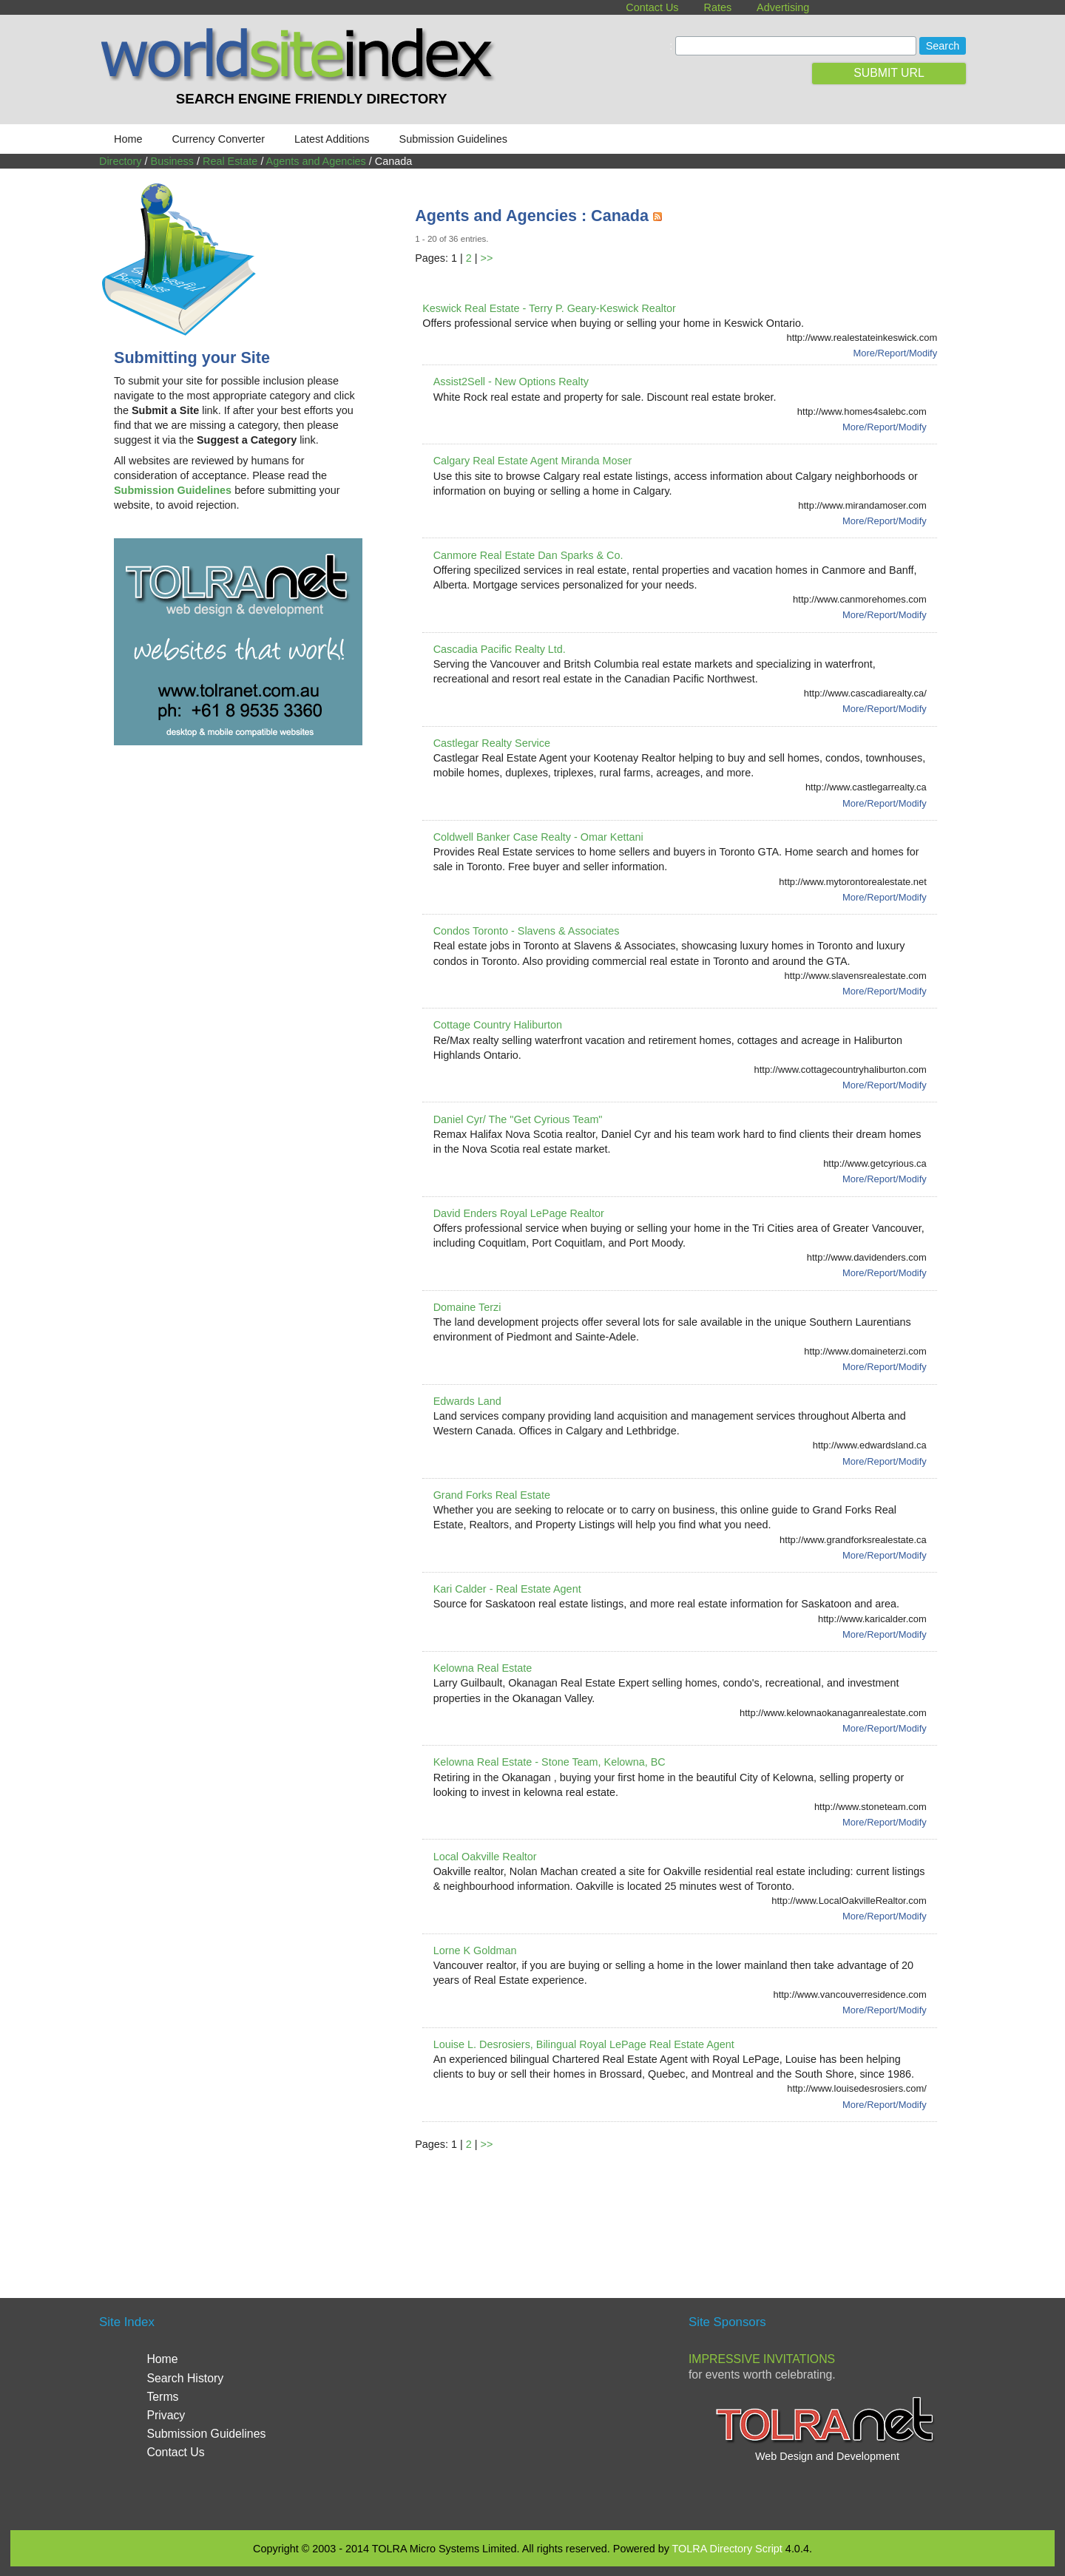 The width and height of the screenshot is (1065, 2576). I want to click on Calgary Real Estate Agent Miranda Moser, so click(532, 461).